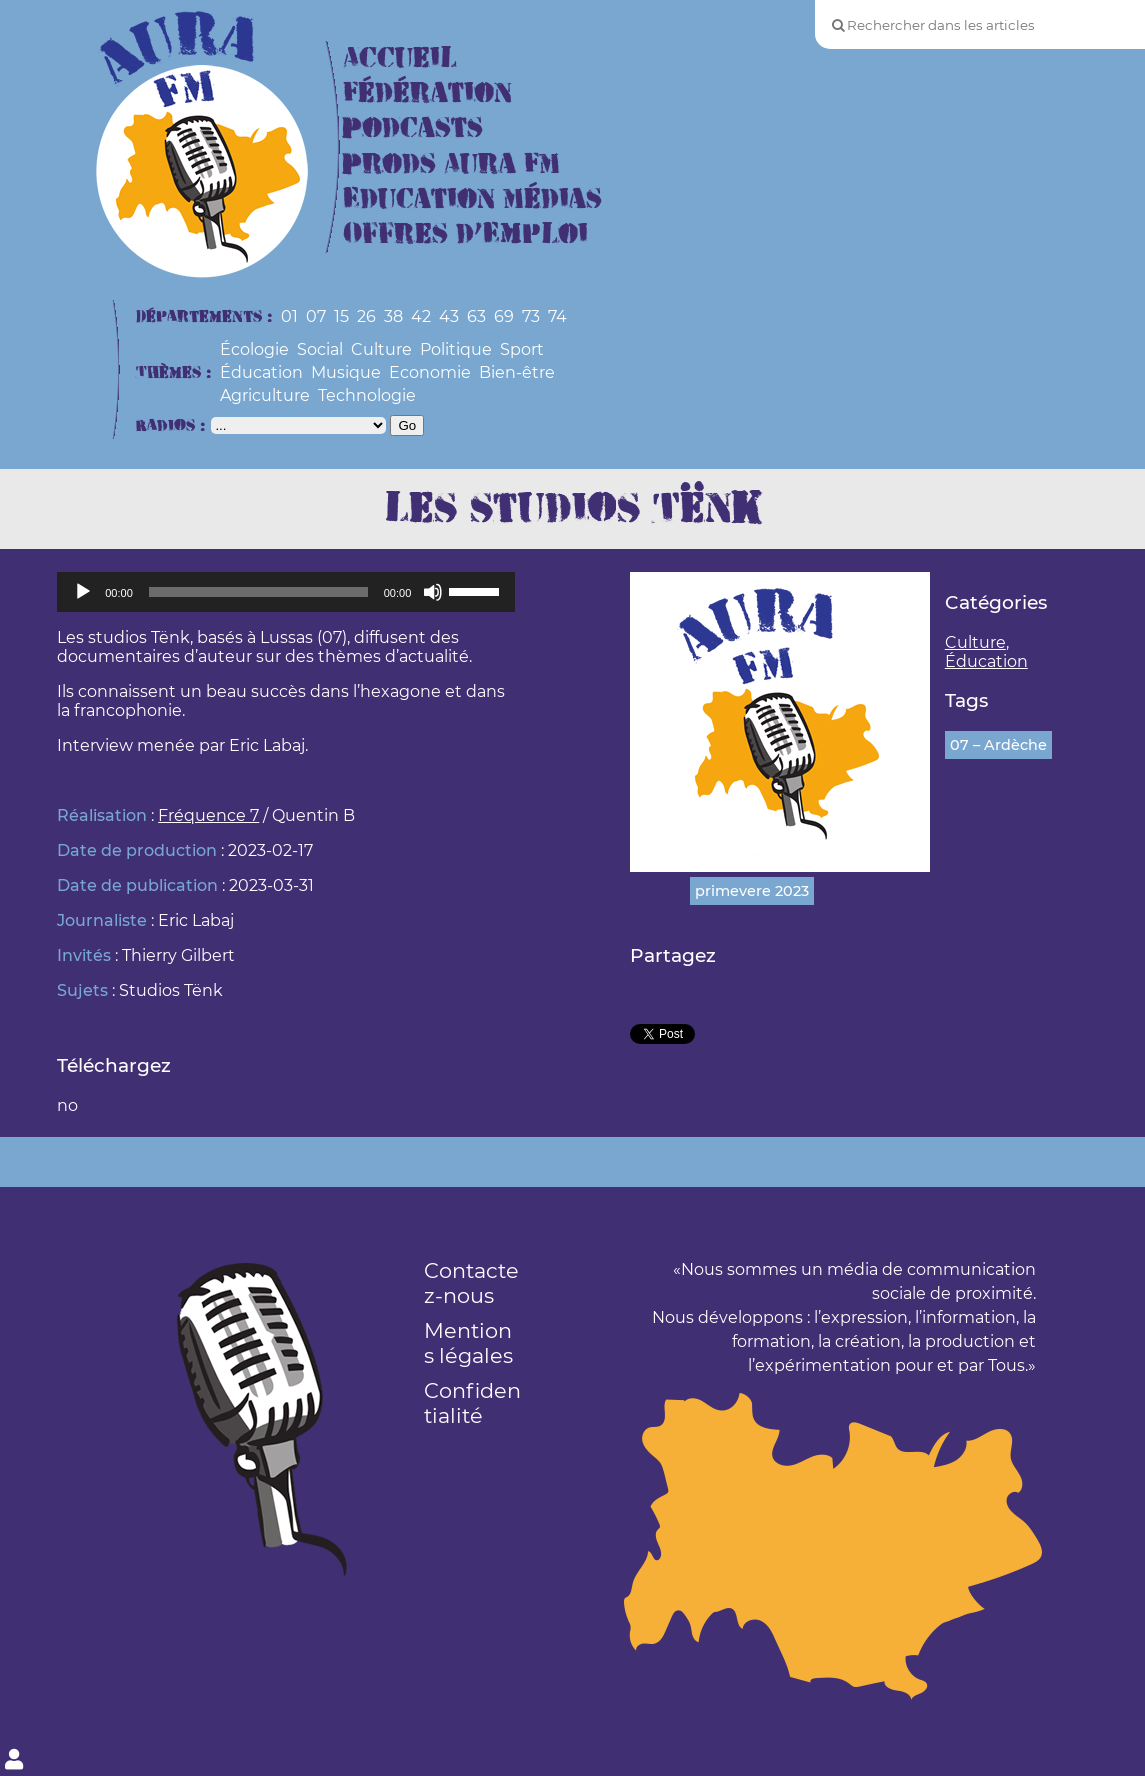 The image size is (1145, 1776). What do you see at coordinates (83, 592) in the screenshot?
I see `[Lecture]` at bounding box center [83, 592].